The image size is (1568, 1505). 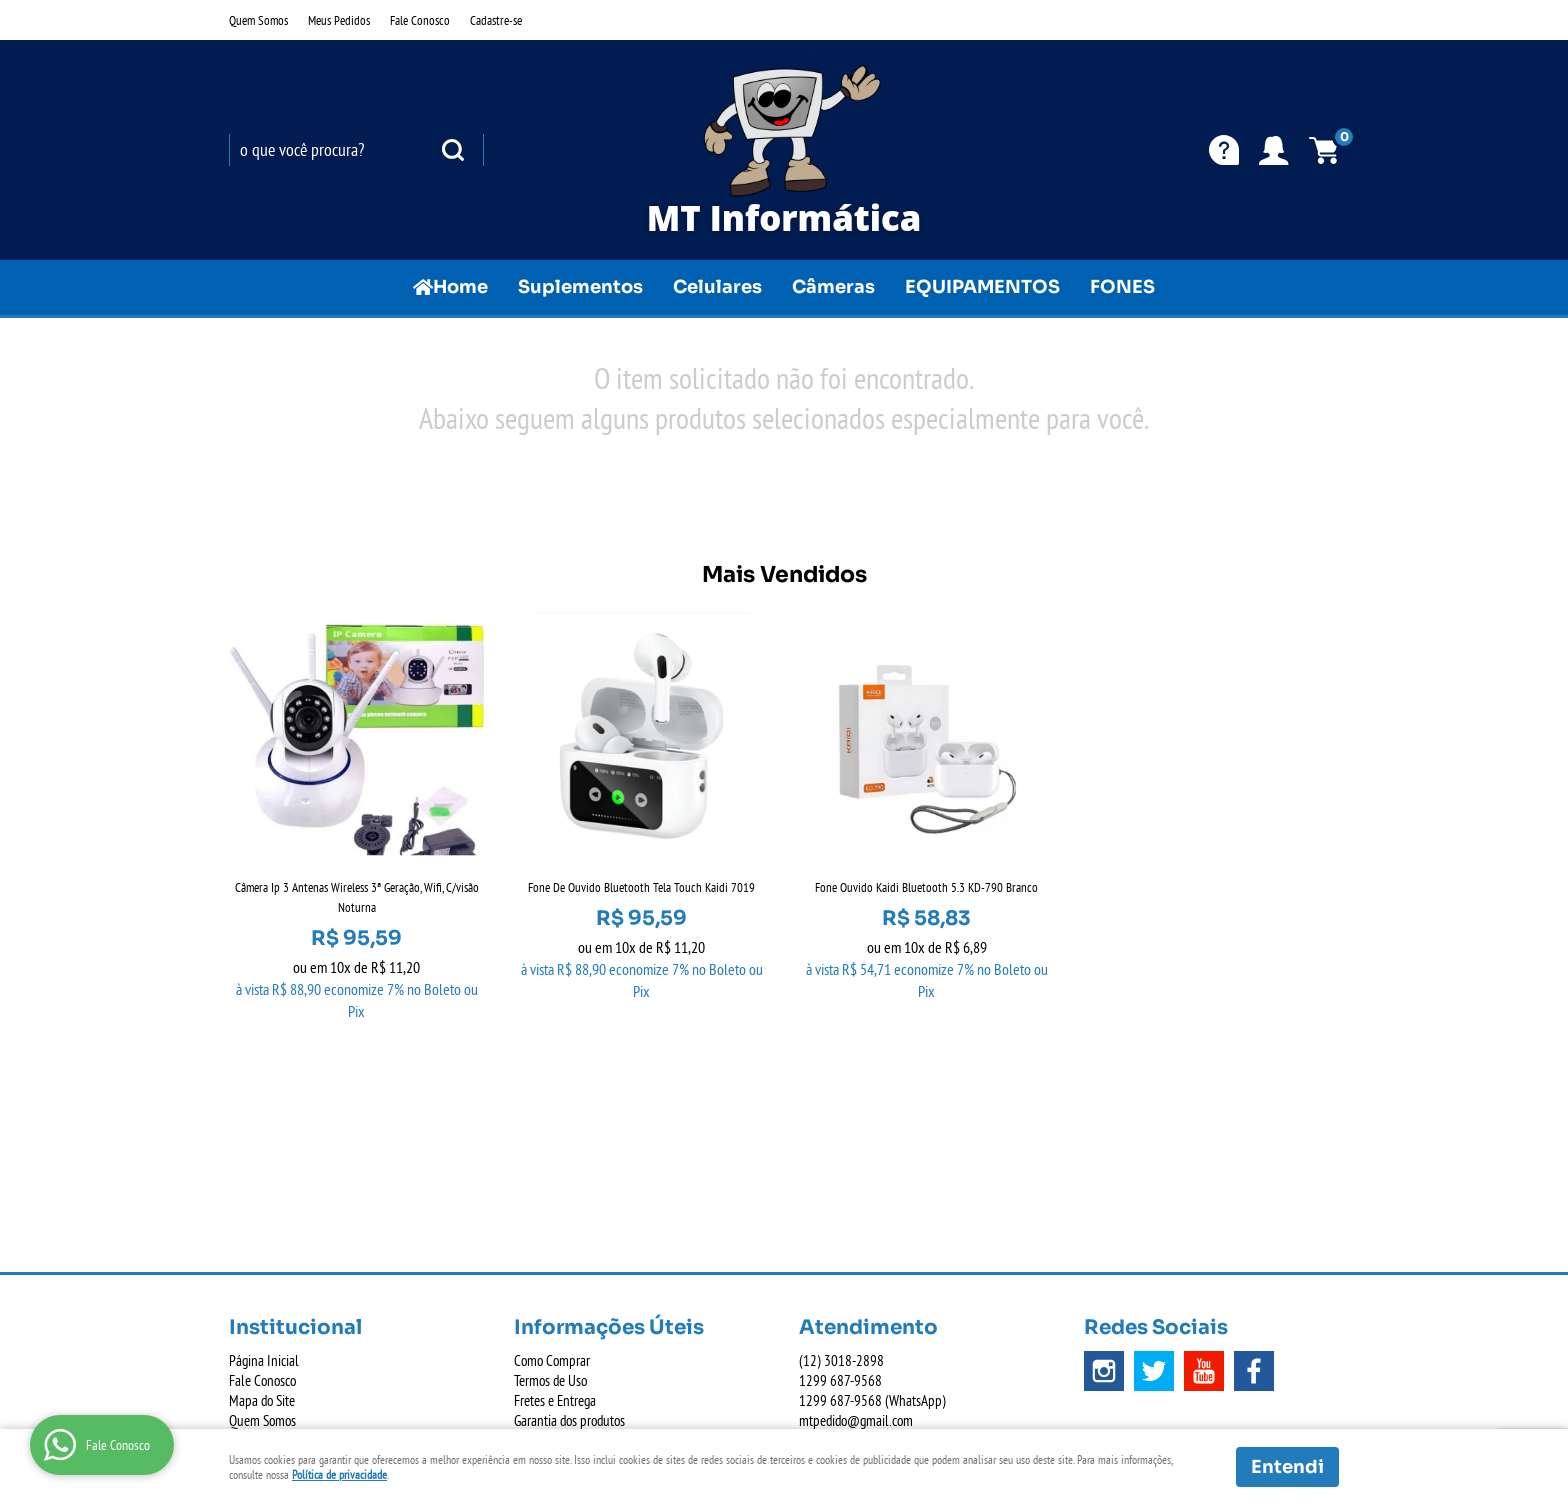 I want to click on Fale Conosco, so click(x=420, y=20).